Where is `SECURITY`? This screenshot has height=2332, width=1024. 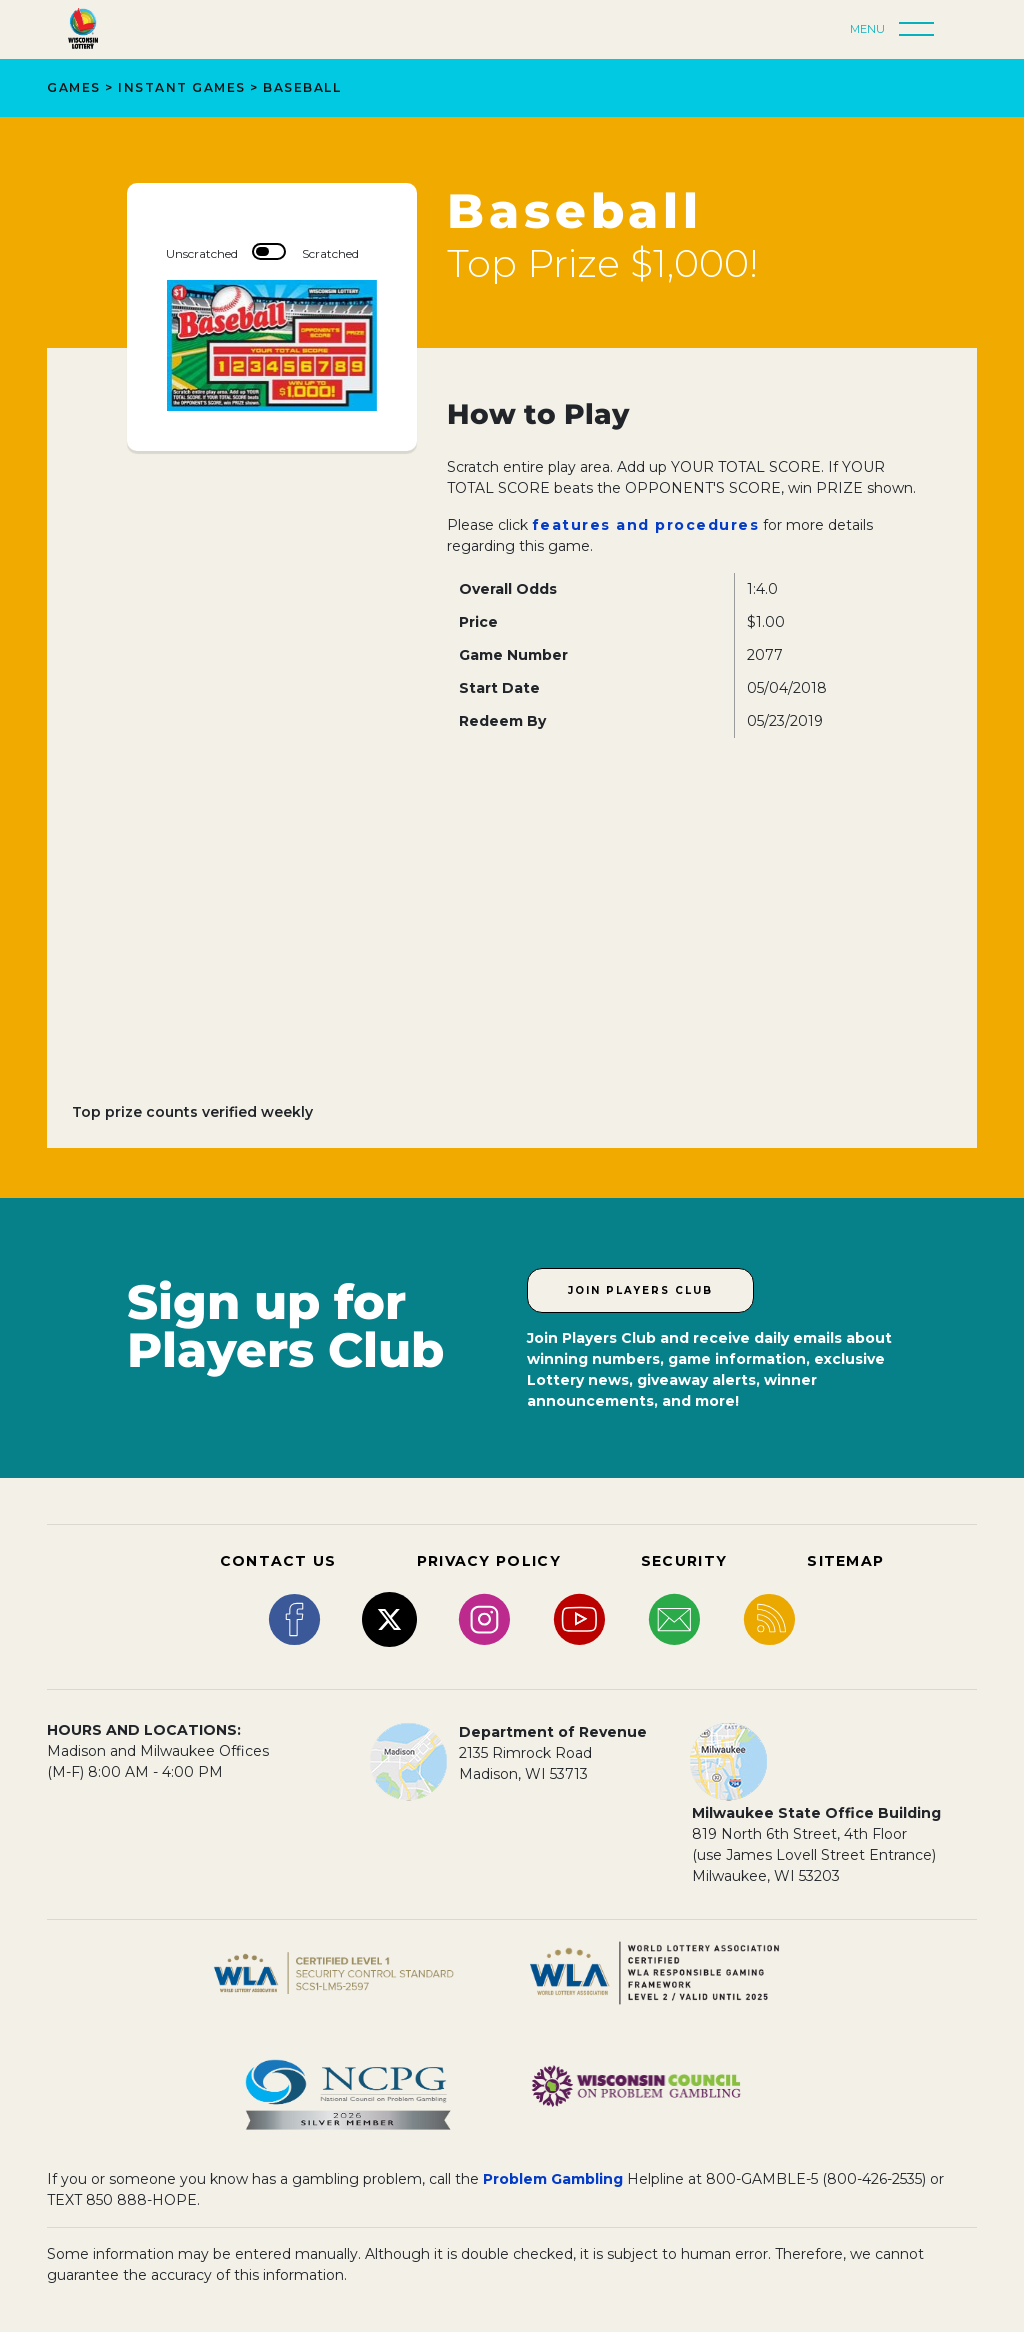 SECURITY is located at coordinates (684, 1561).